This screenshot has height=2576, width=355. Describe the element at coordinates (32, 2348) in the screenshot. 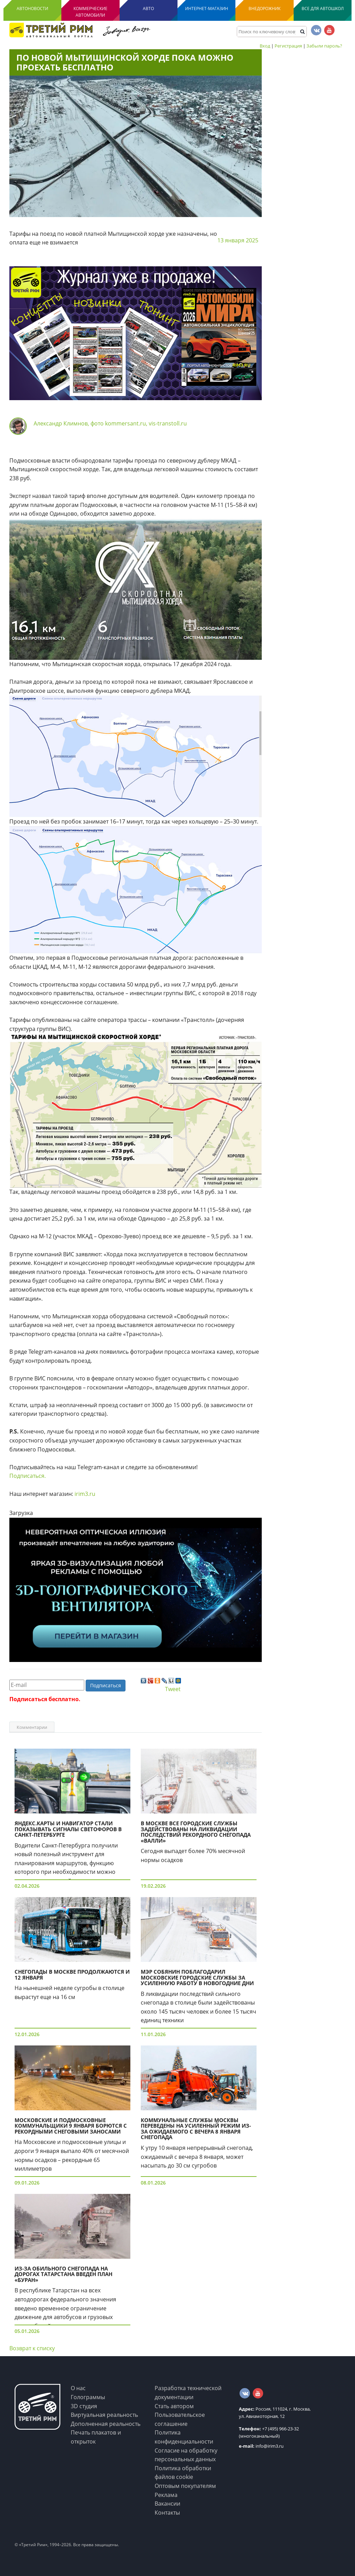

I see `Возврат к списку` at that location.